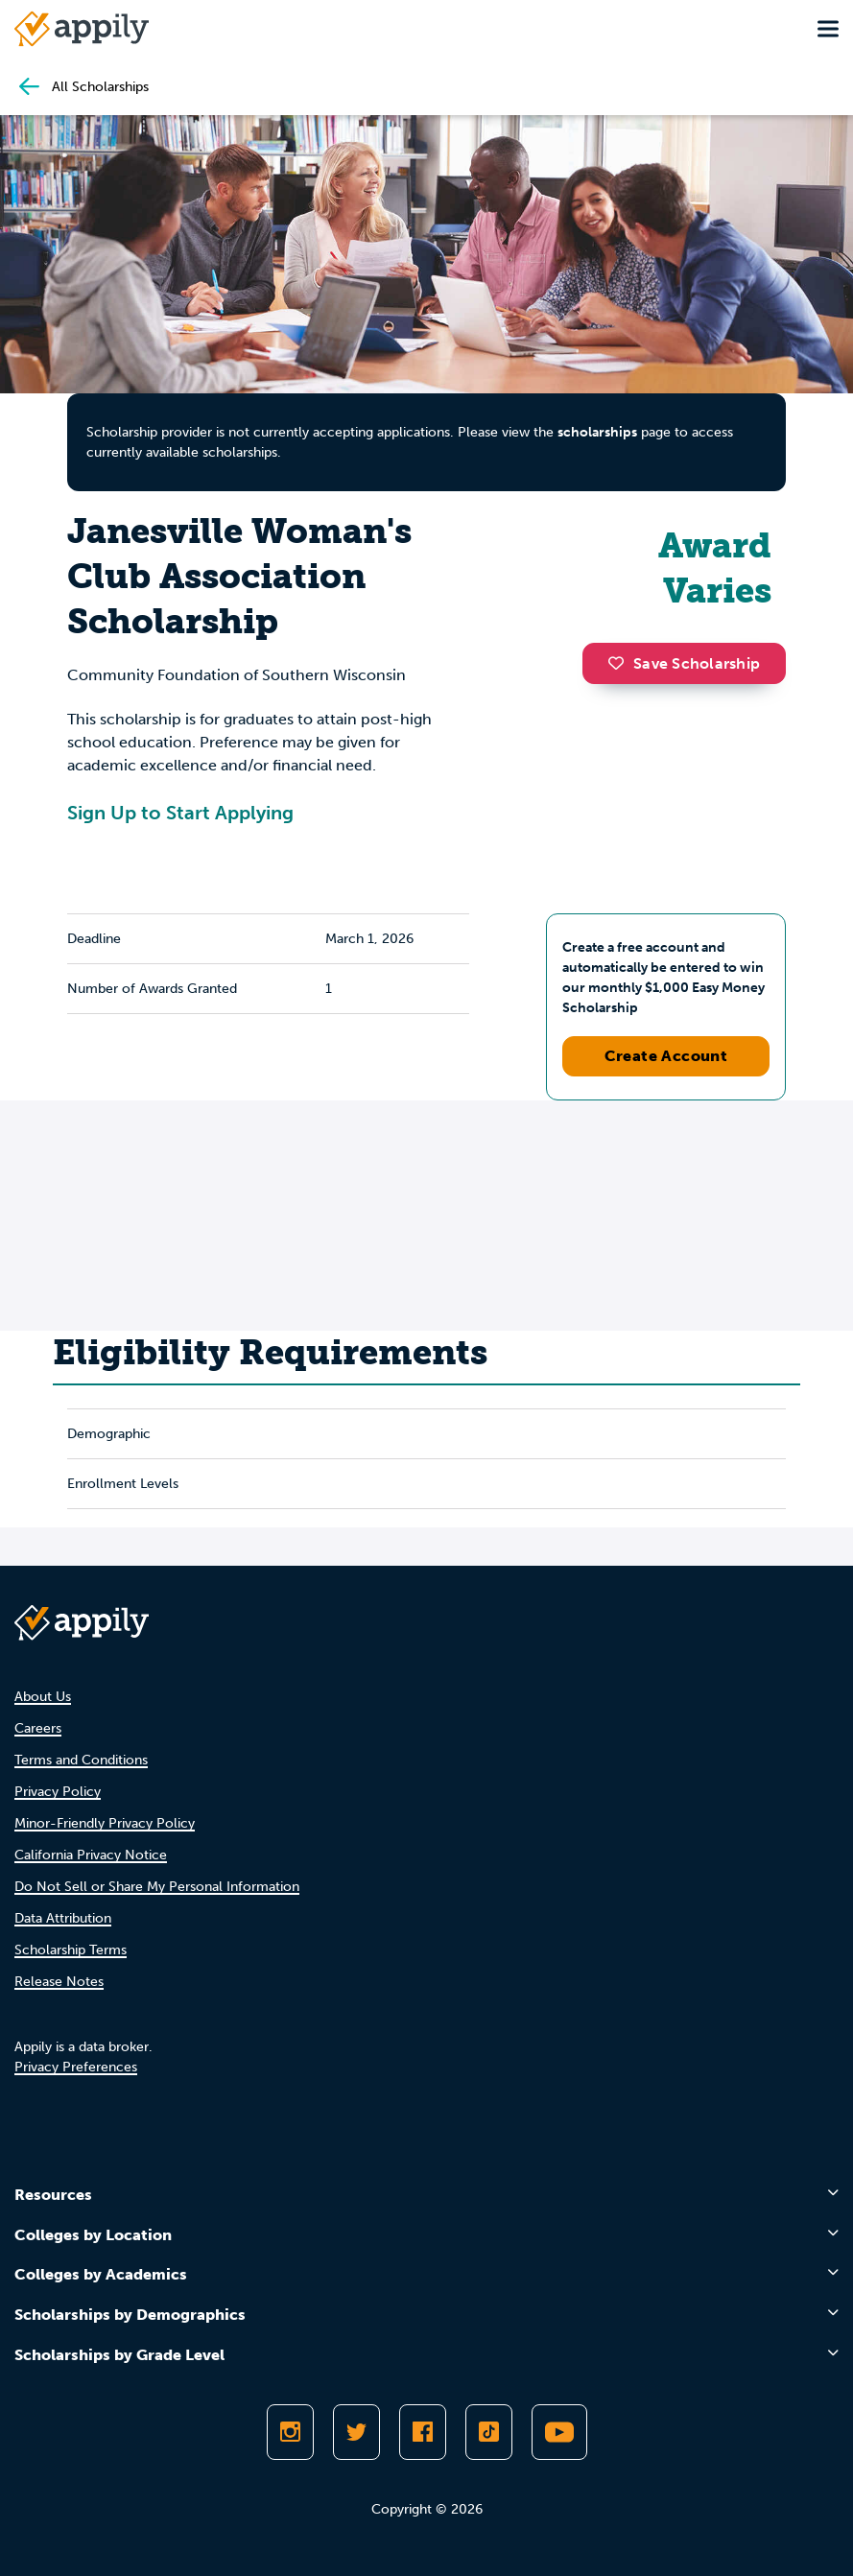 The height and width of the screenshot is (2576, 853). I want to click on [Follow Appily on TikTok], so click(488, 2432).